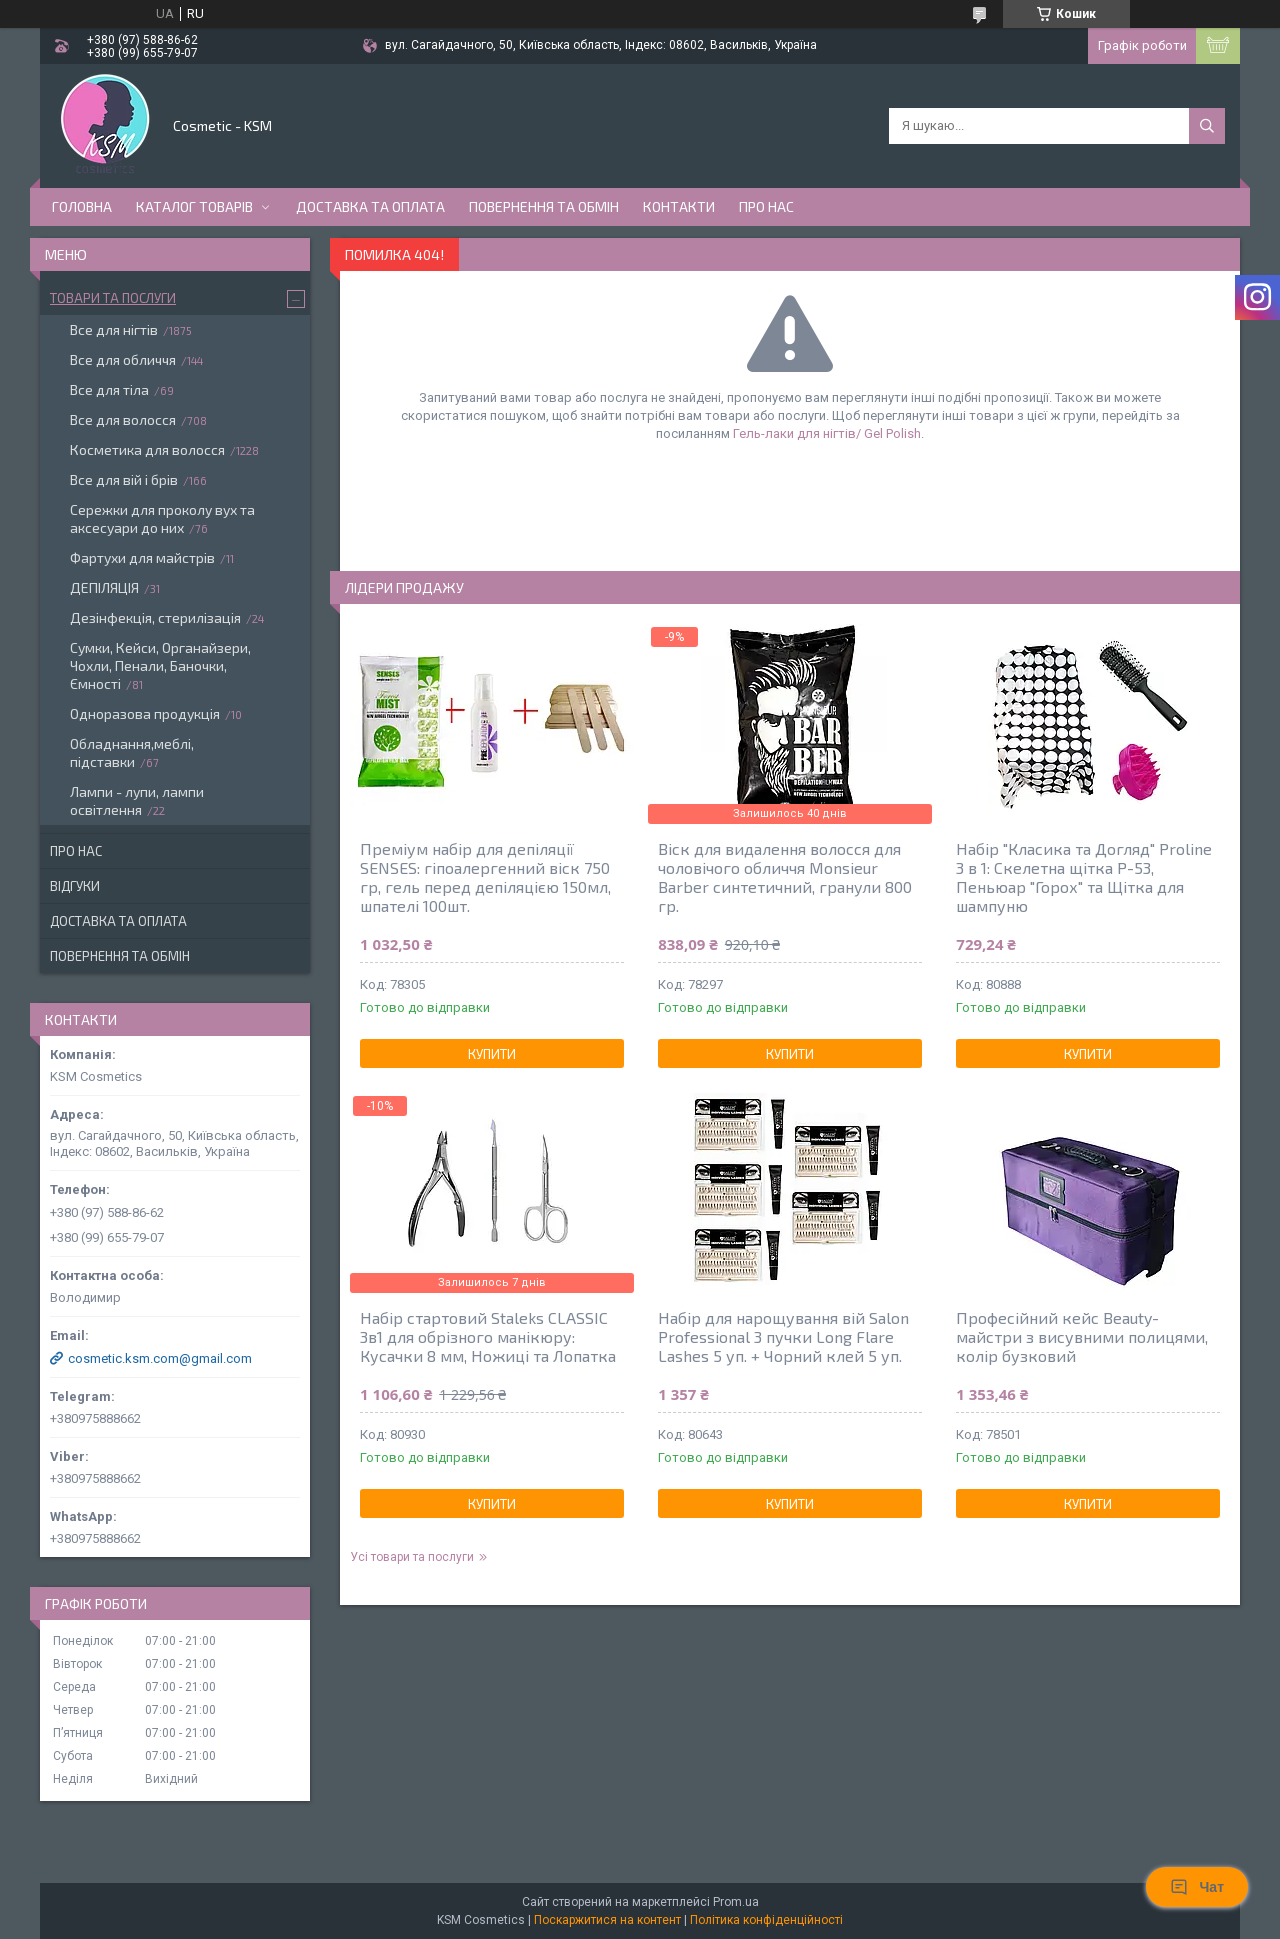  Describe the element at coordinates (145, 713) in the screenshot. I see `Одноразова продукція` at that location.